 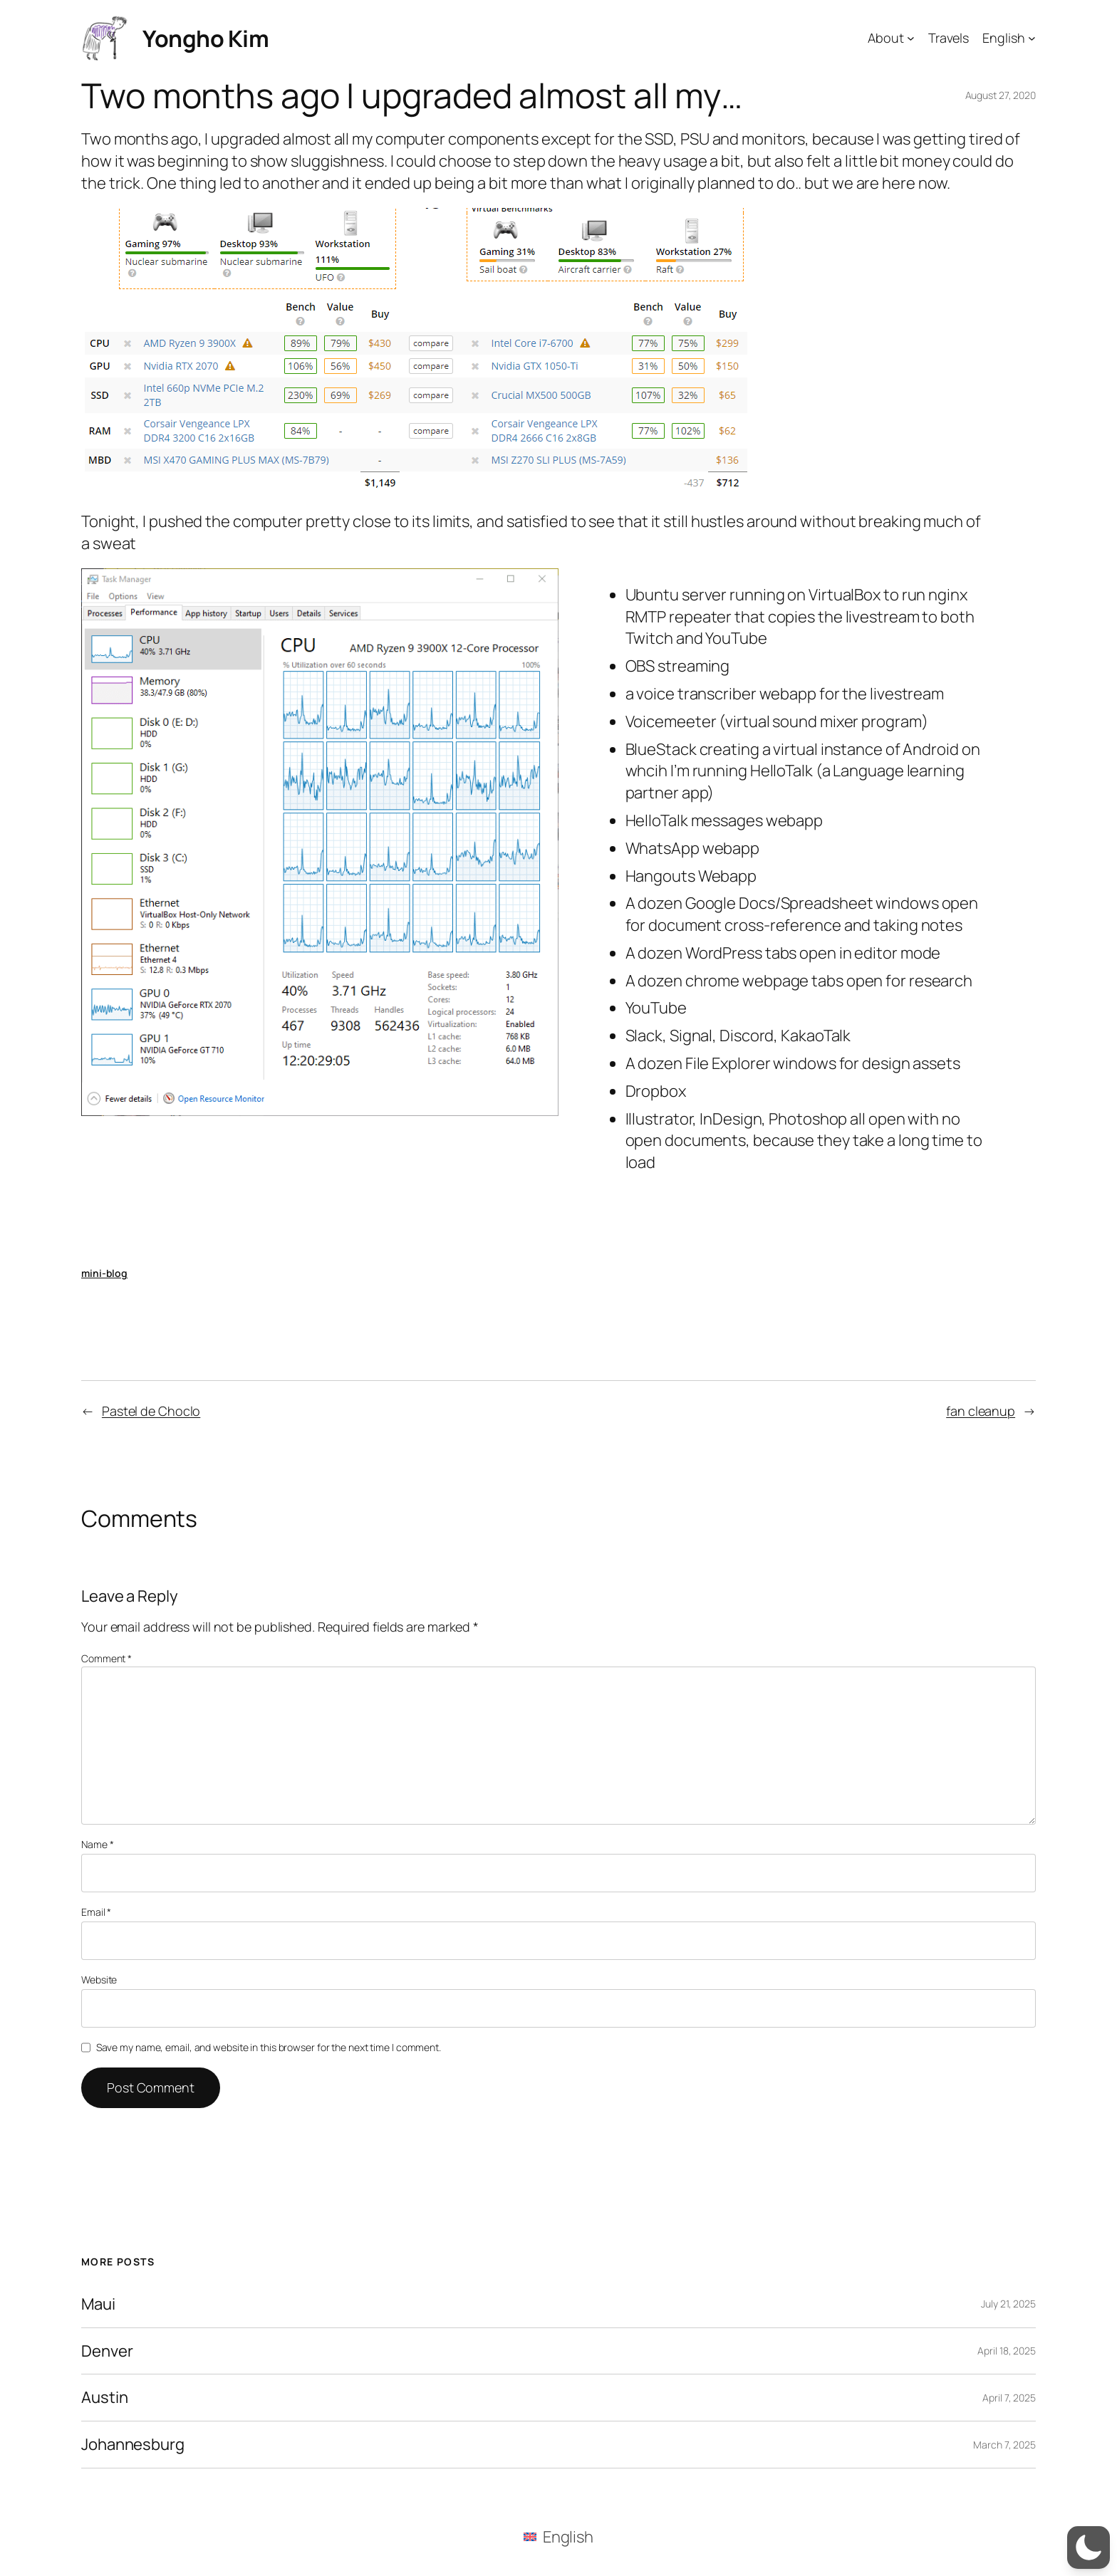 What do you see at coordinates (568, 2537) in the screenshot?
I see `English [menuitem]` at bounding box center [568, 2537].